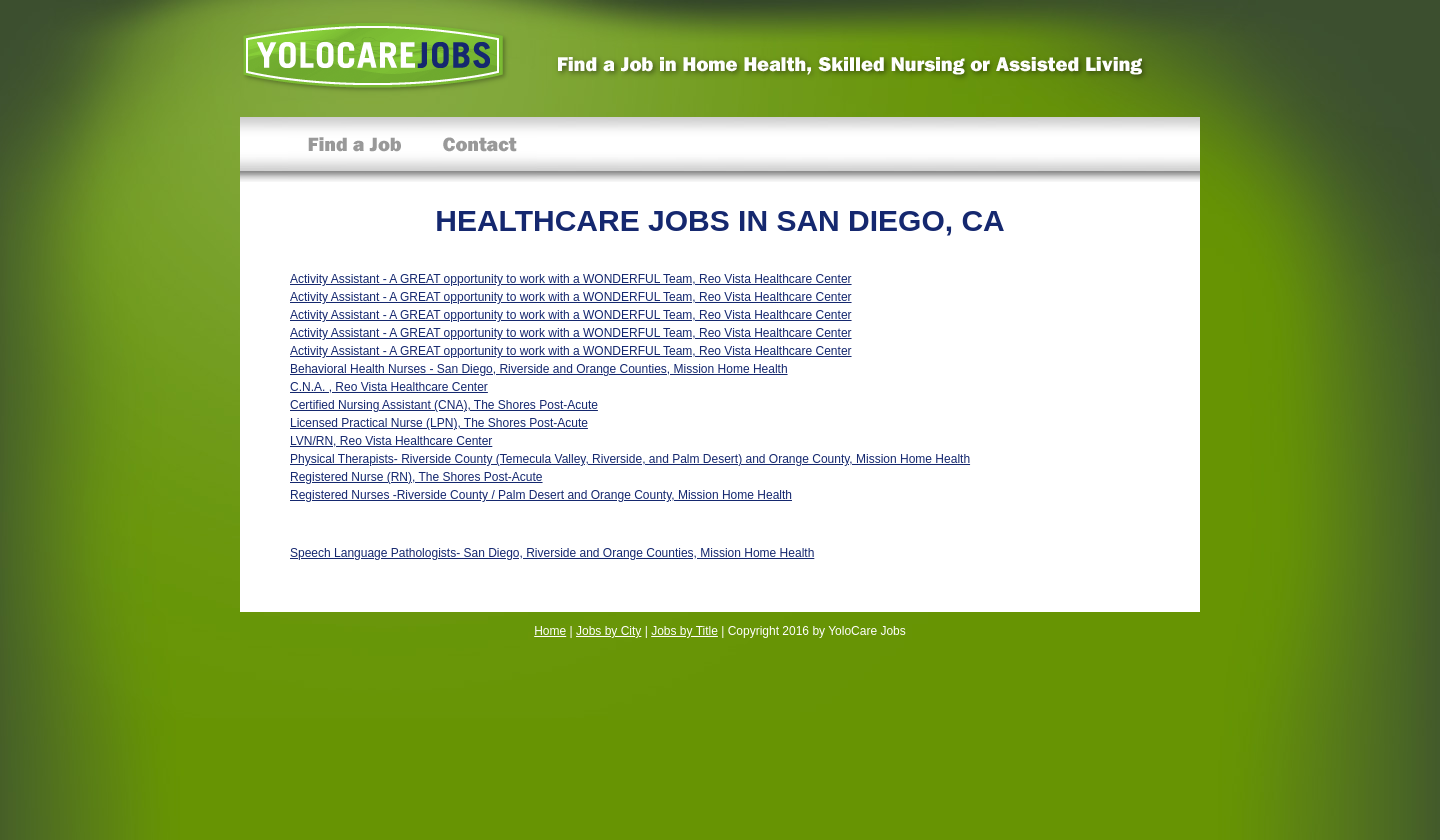  What do you see at coordinates (539, 369) in the screenshot?
I see `Behavioral Health Nurses - San Diego, Riverside and Orange Counties, Mission Home Health` at bounding box center [539, 369].